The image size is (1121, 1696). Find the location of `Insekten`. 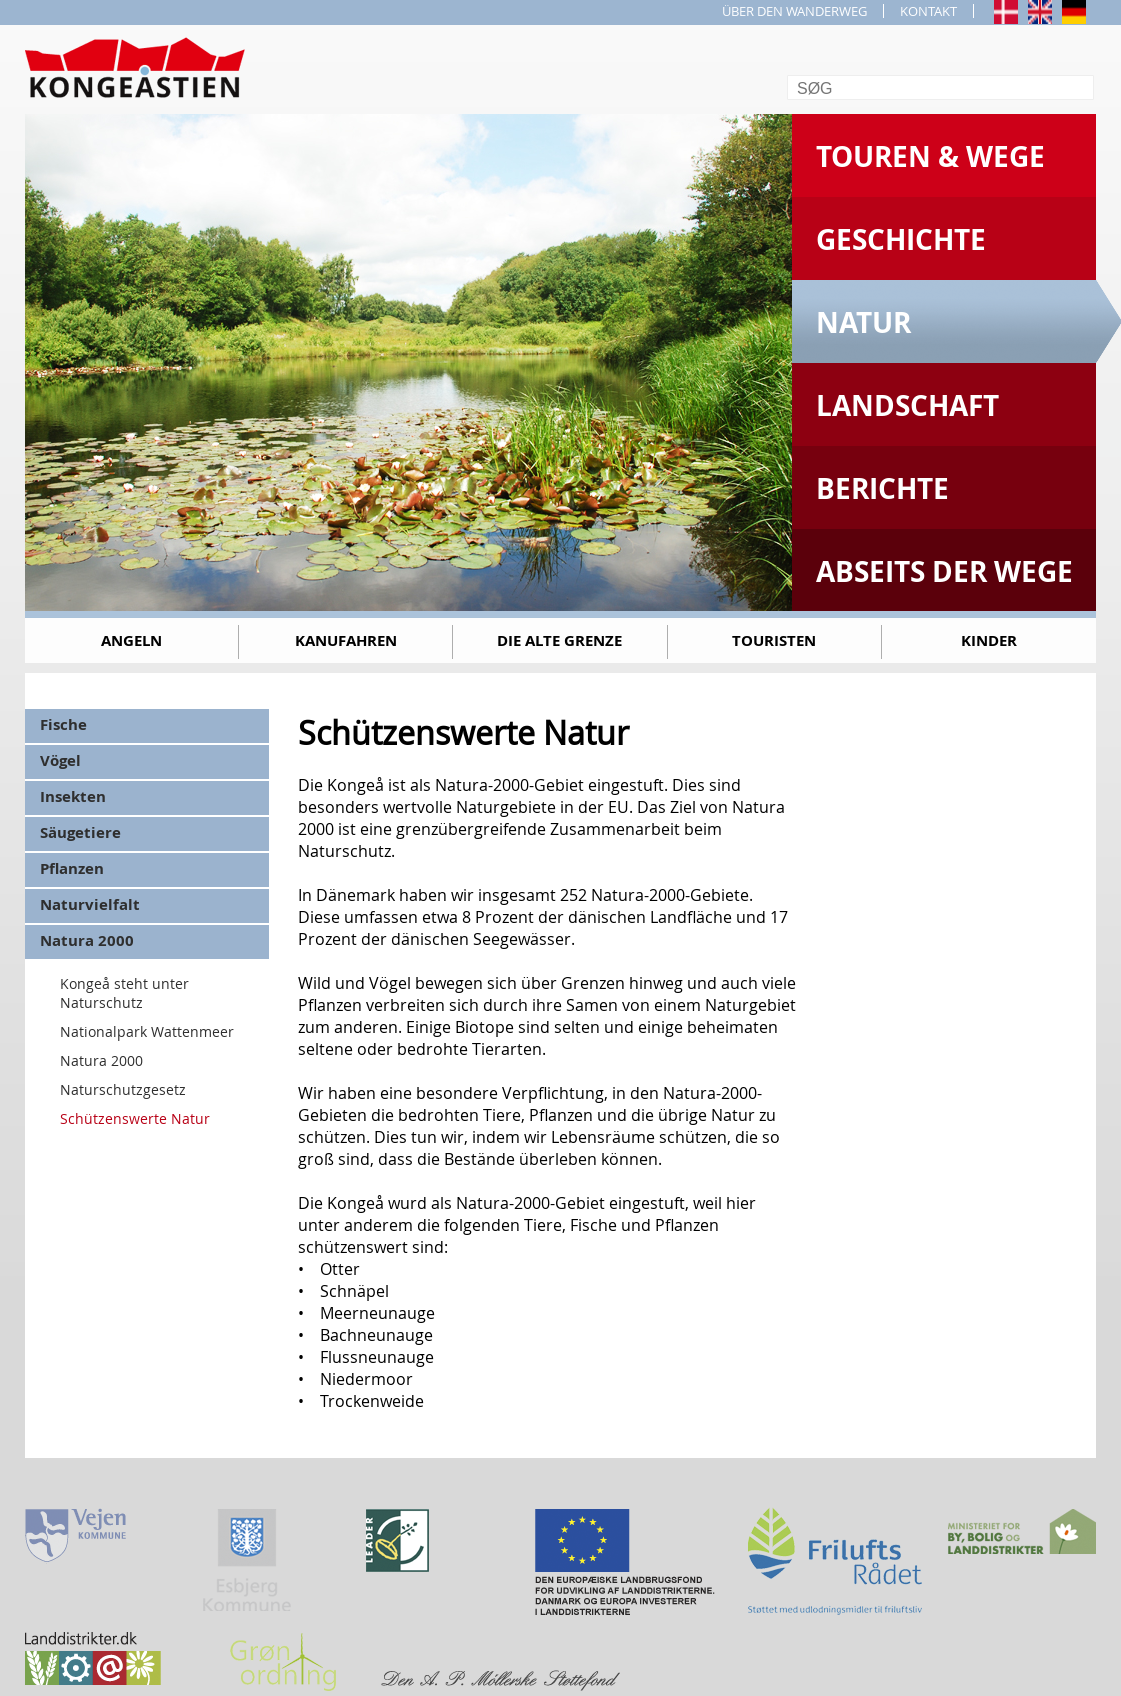

Insekten is located at coordinates (73, 796).